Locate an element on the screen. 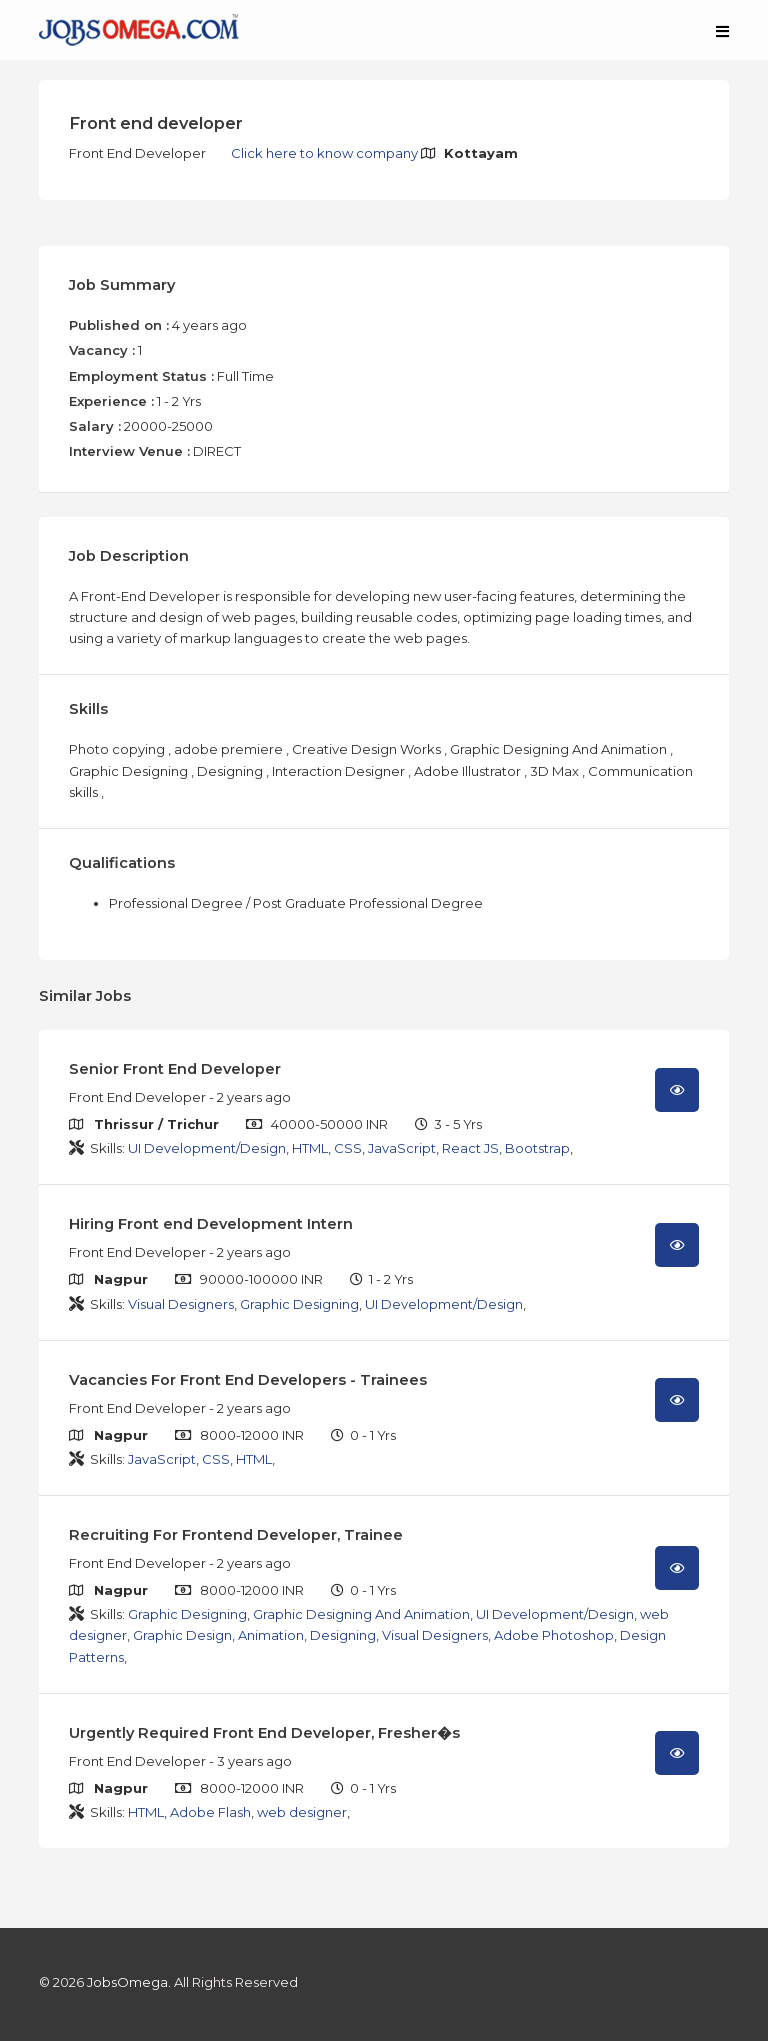 Image resolution: width=768 pixels, height=2041 pixels. Designing is located at coordinates (343, 1635).